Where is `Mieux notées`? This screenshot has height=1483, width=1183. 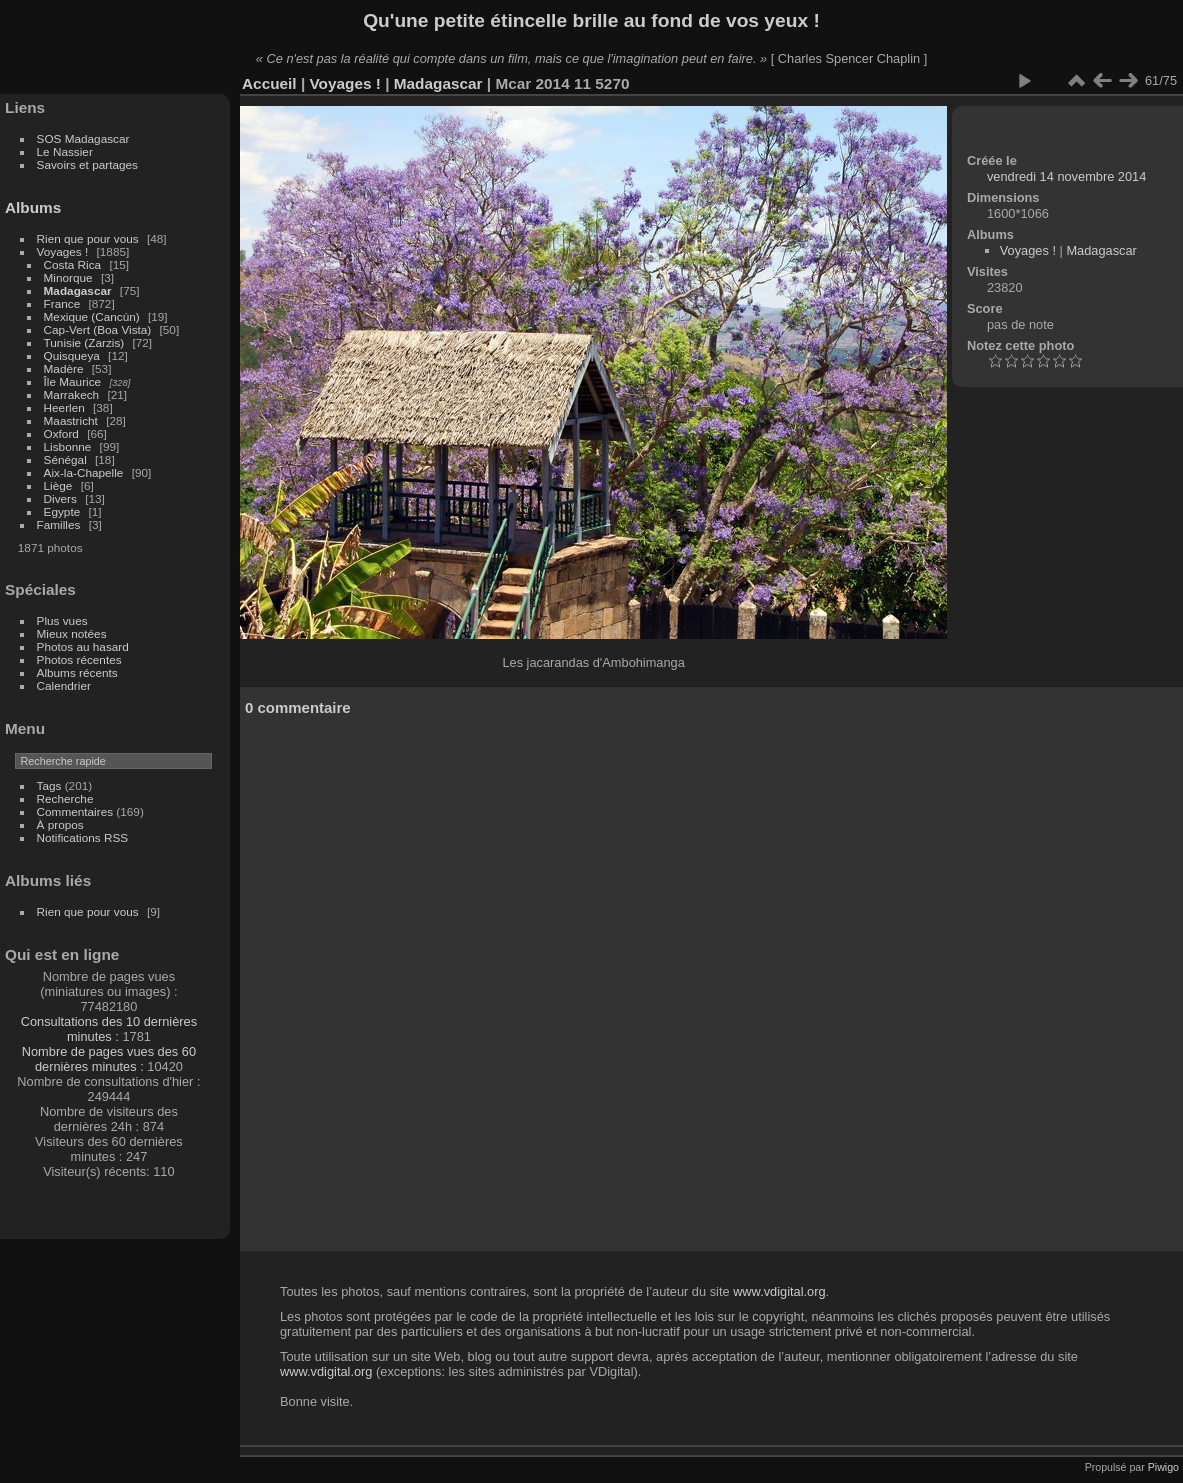
Mieux notées is located at coordinates (72, 633).